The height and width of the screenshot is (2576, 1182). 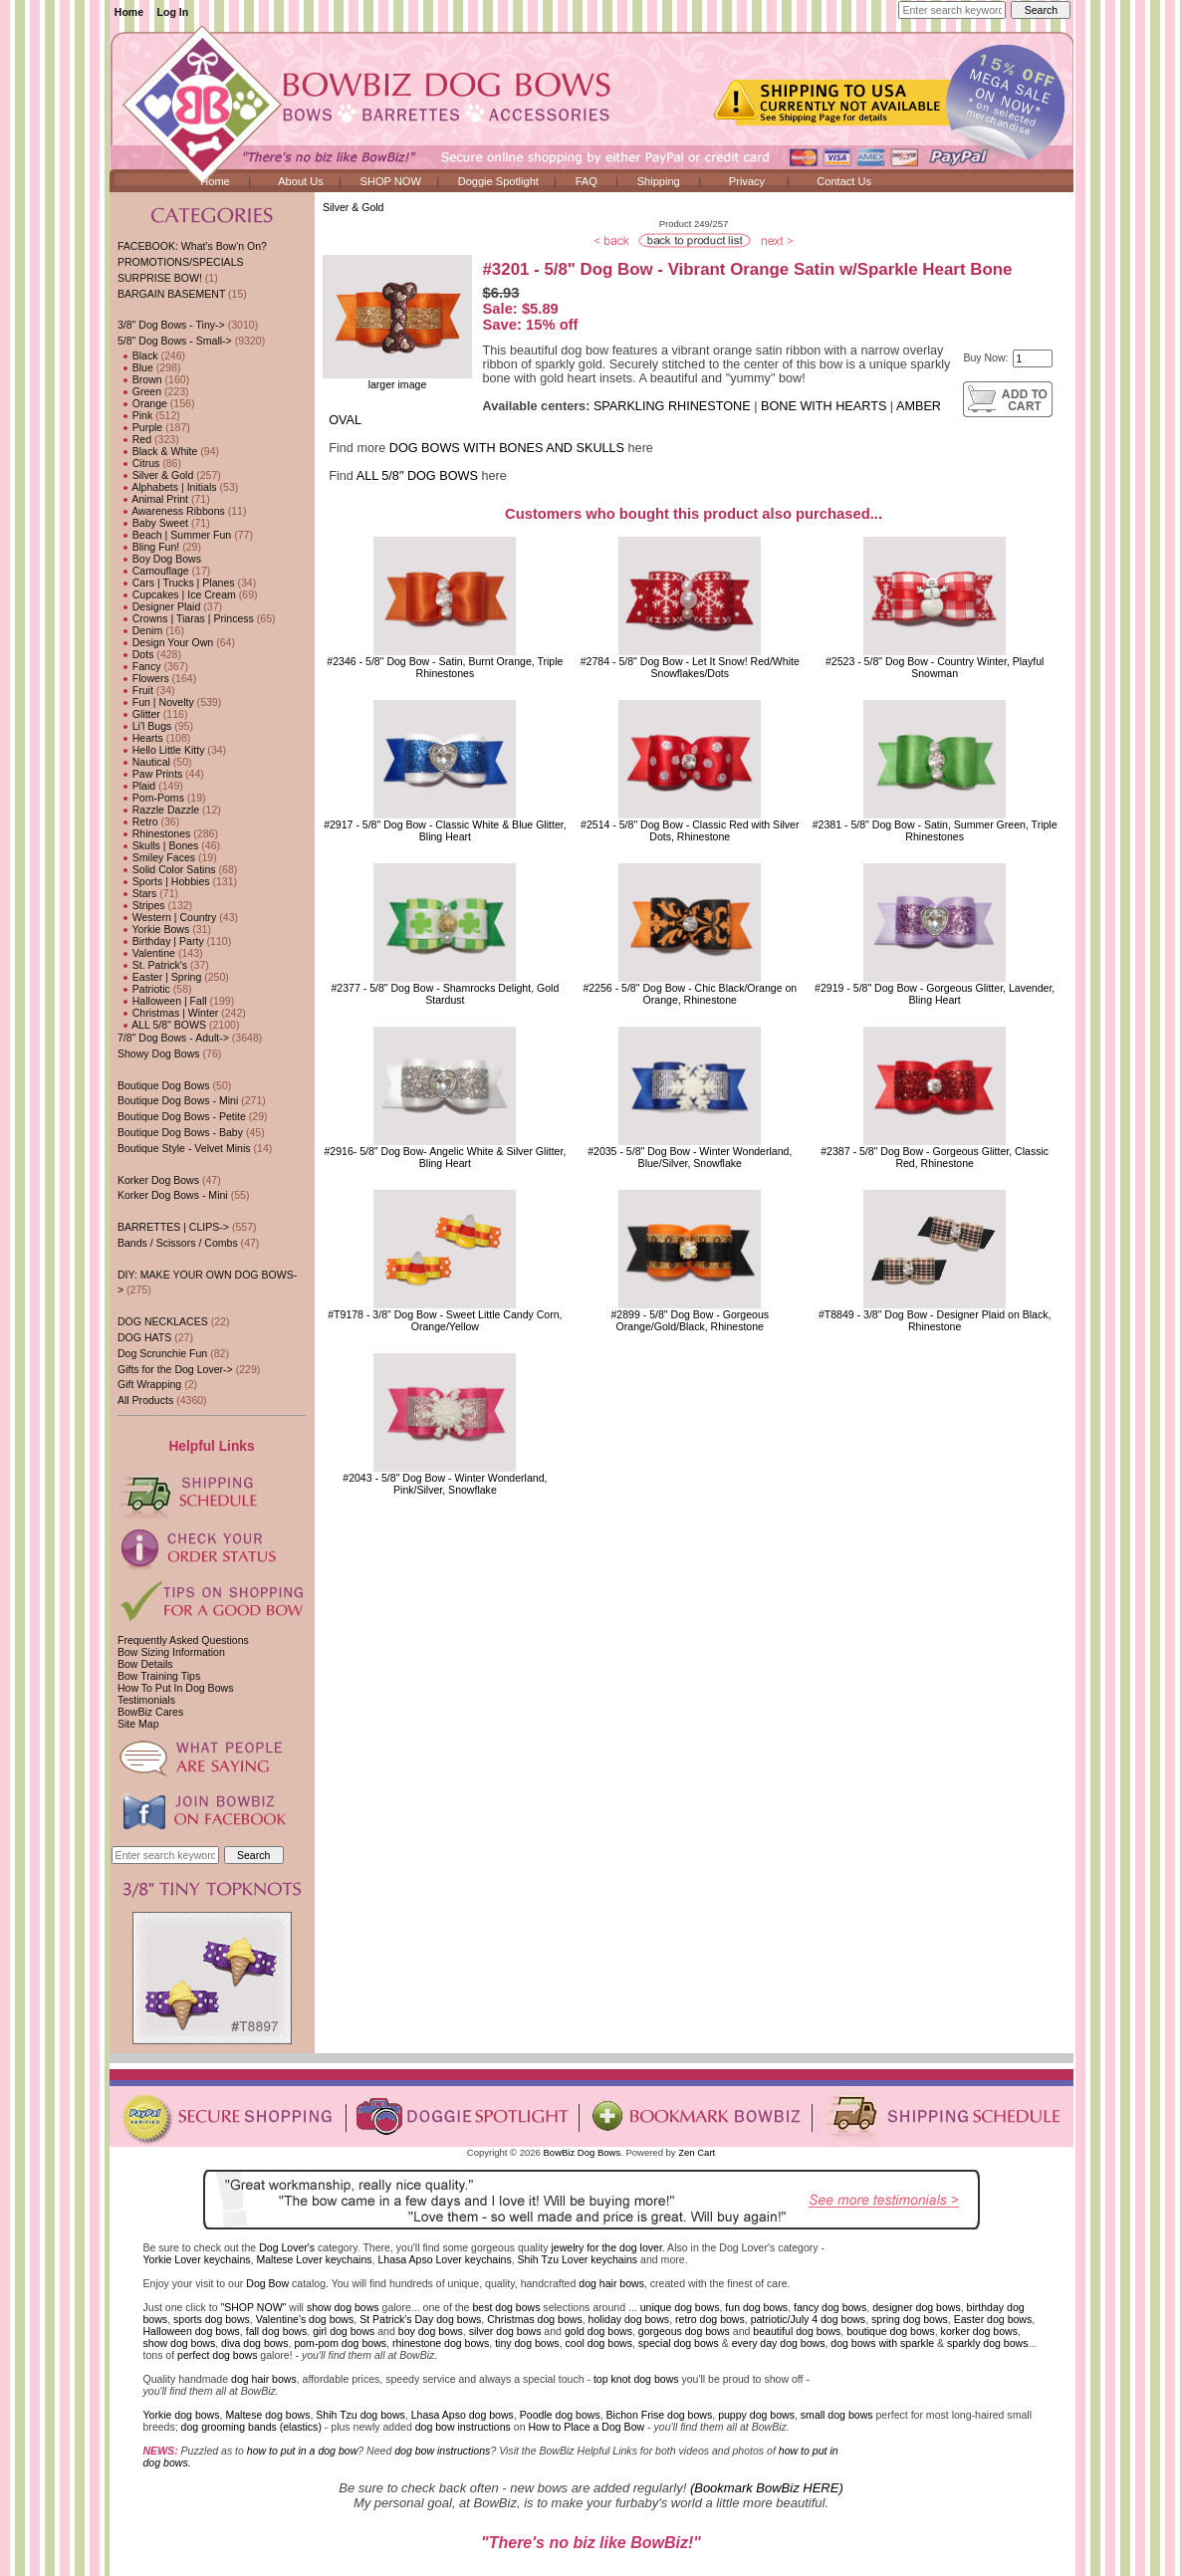 What do you see at coordinates (690, 994) in the screenshot?
I see `#2256 - 5/8" Dog Bow - Chic Black/Orange on Orange, Rhinestone` at bounding box center [690, 994].